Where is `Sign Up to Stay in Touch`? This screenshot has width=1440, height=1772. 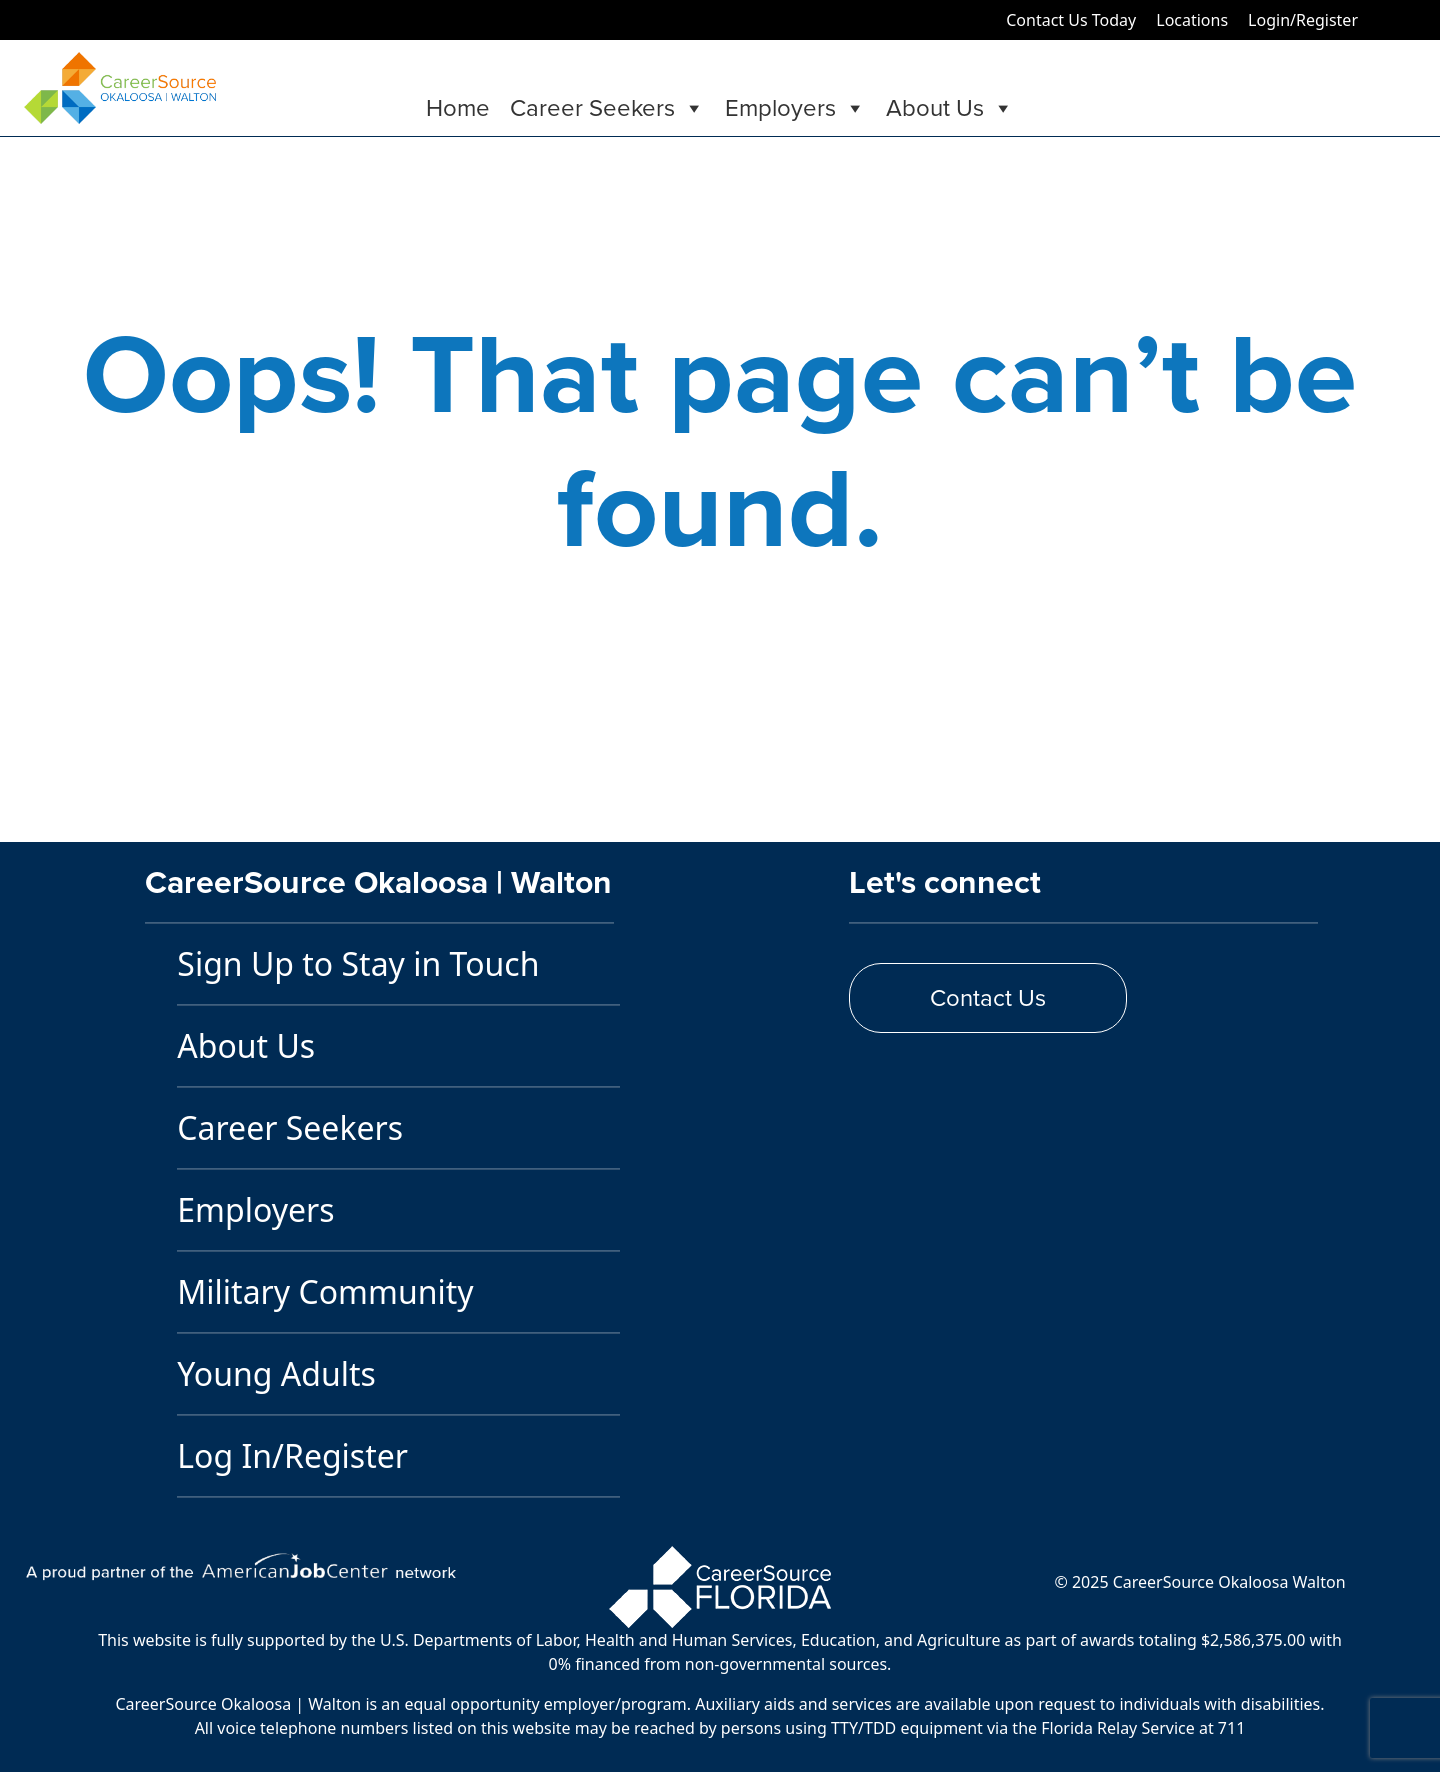
Sign Up to Stay in Touch is located at coordinates (358, 963).